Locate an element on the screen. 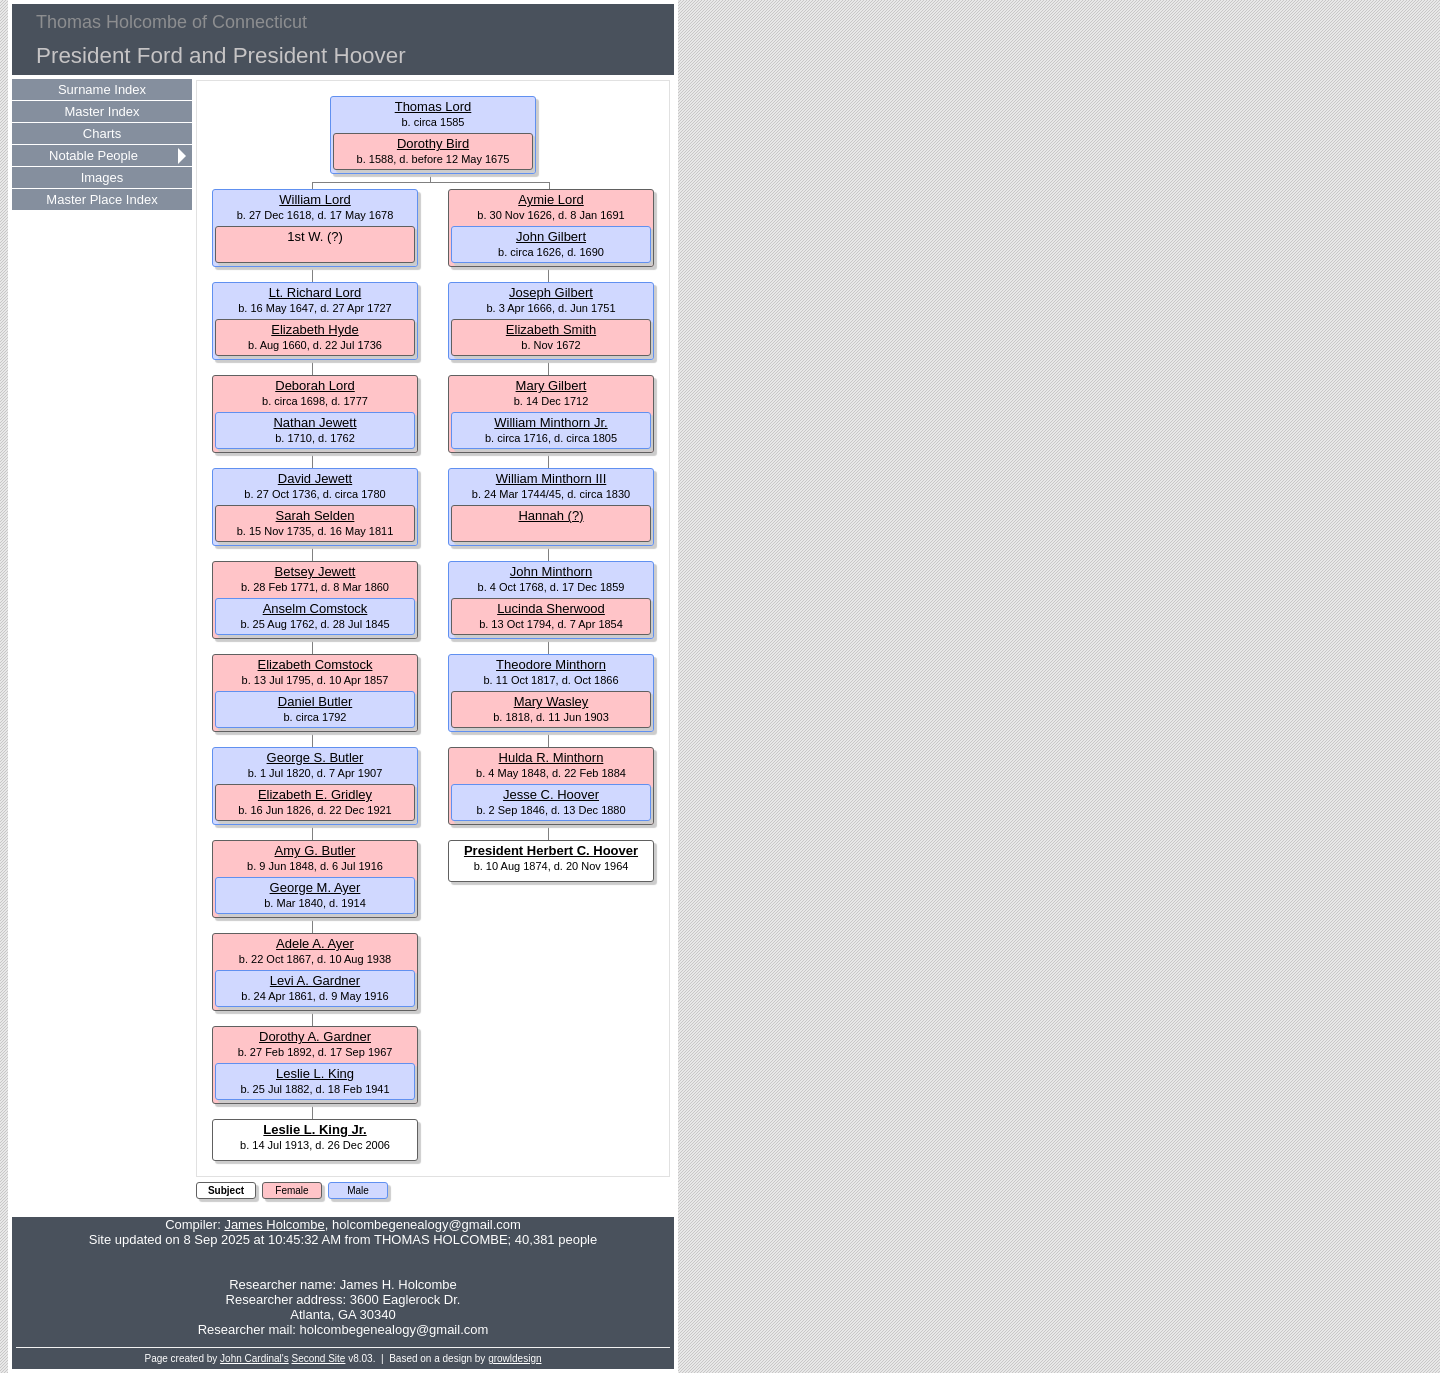 This screenshot has width=1440, height=1373. Elizabeth E. Gridley is located at coordinates (315, 794).